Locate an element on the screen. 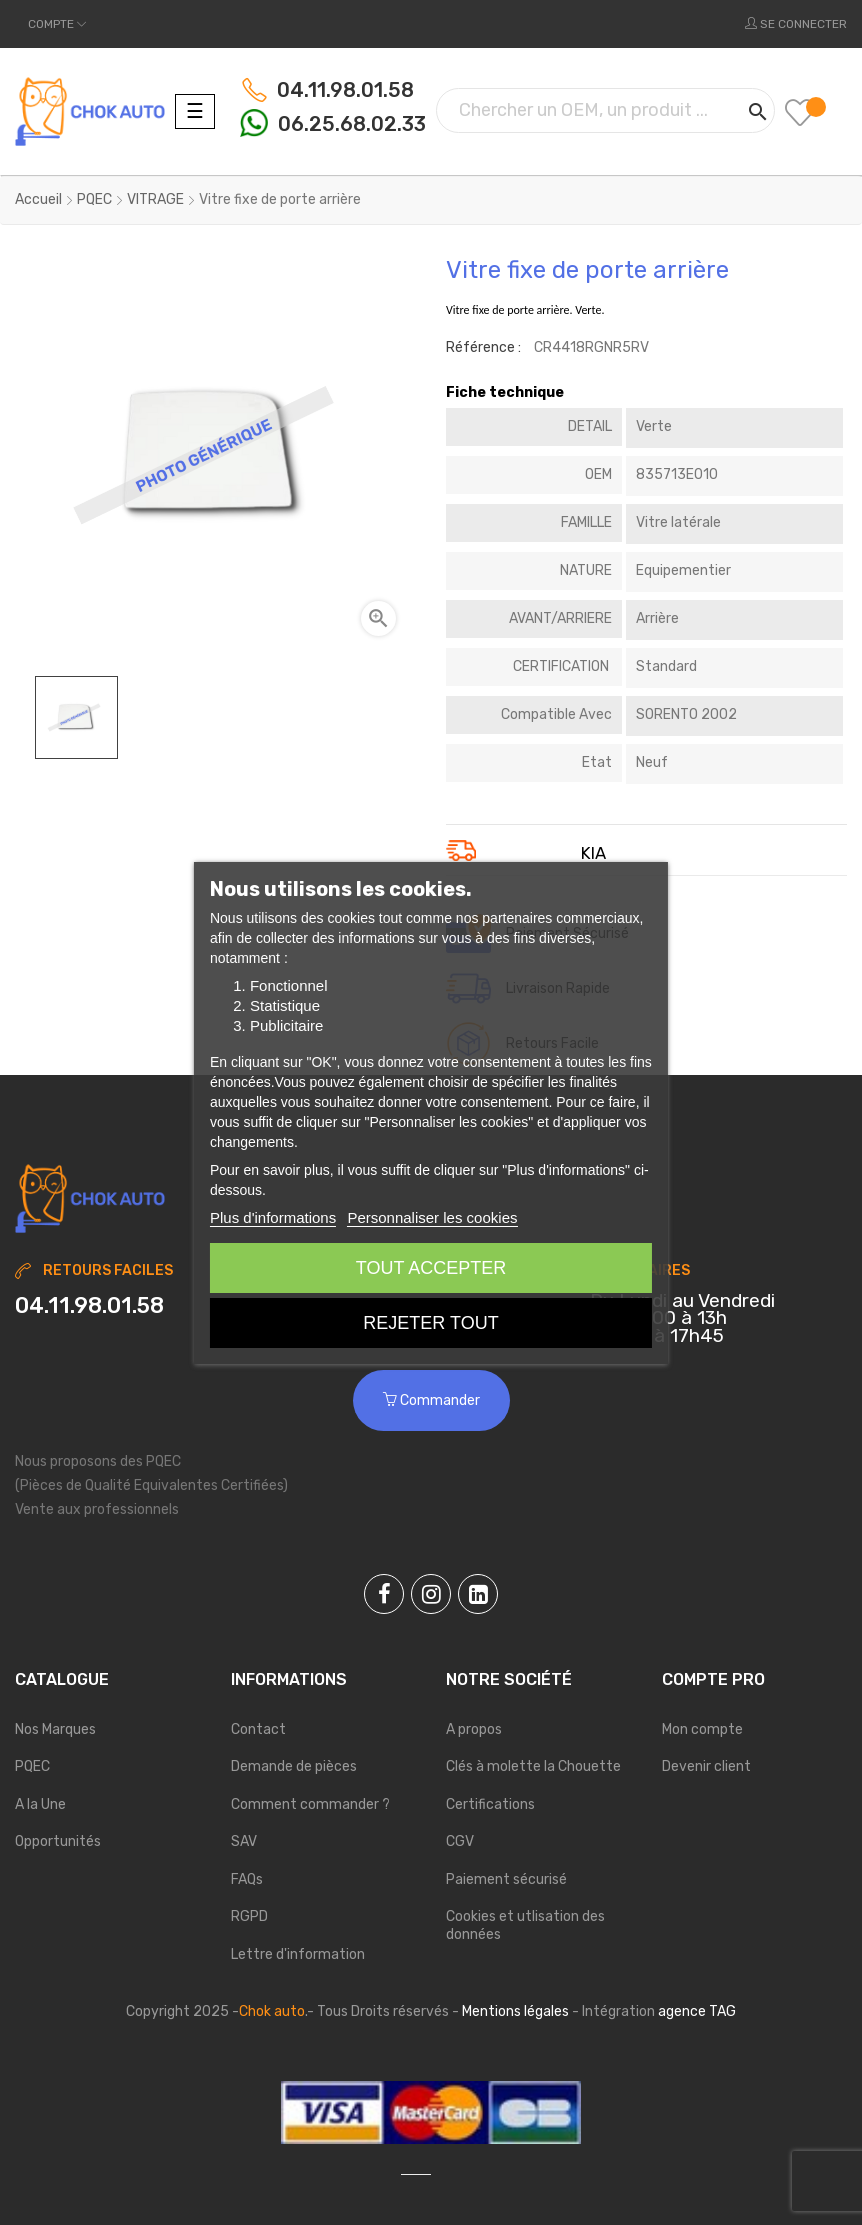 The width and height of the screenshot is (862, 2225). agence TAG is located at coordinates (697, 2011).